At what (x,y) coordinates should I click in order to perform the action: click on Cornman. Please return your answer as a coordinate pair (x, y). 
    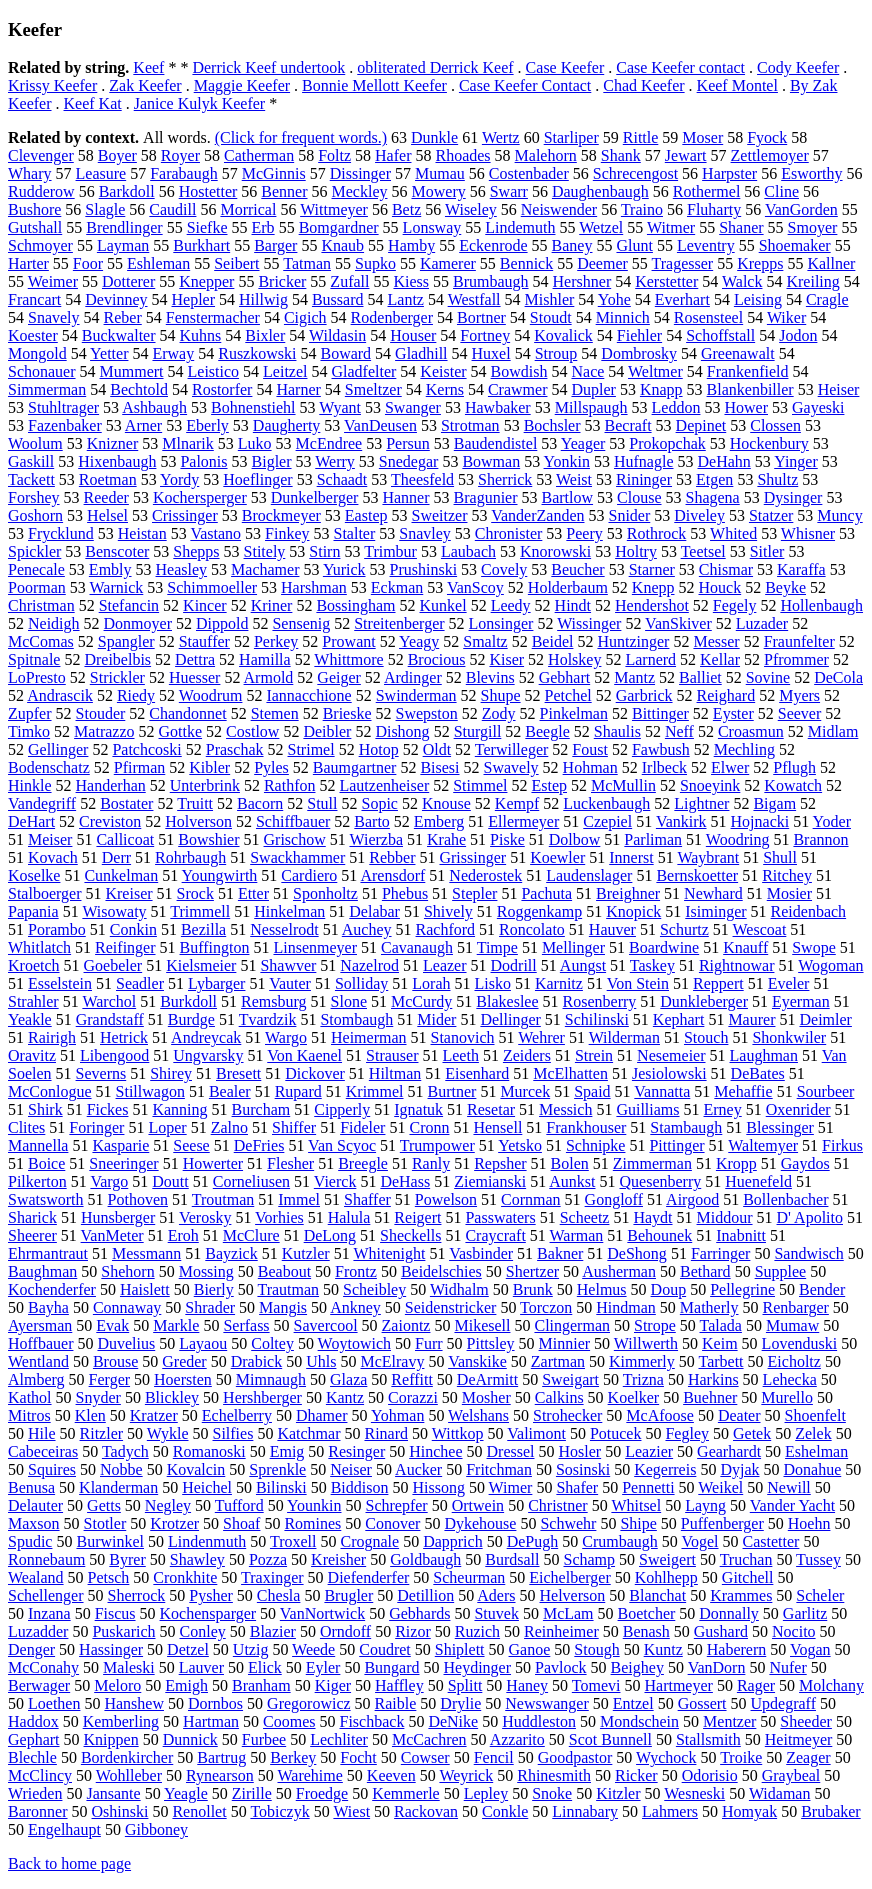
    Looking at the image, I should click on (531, 1199).